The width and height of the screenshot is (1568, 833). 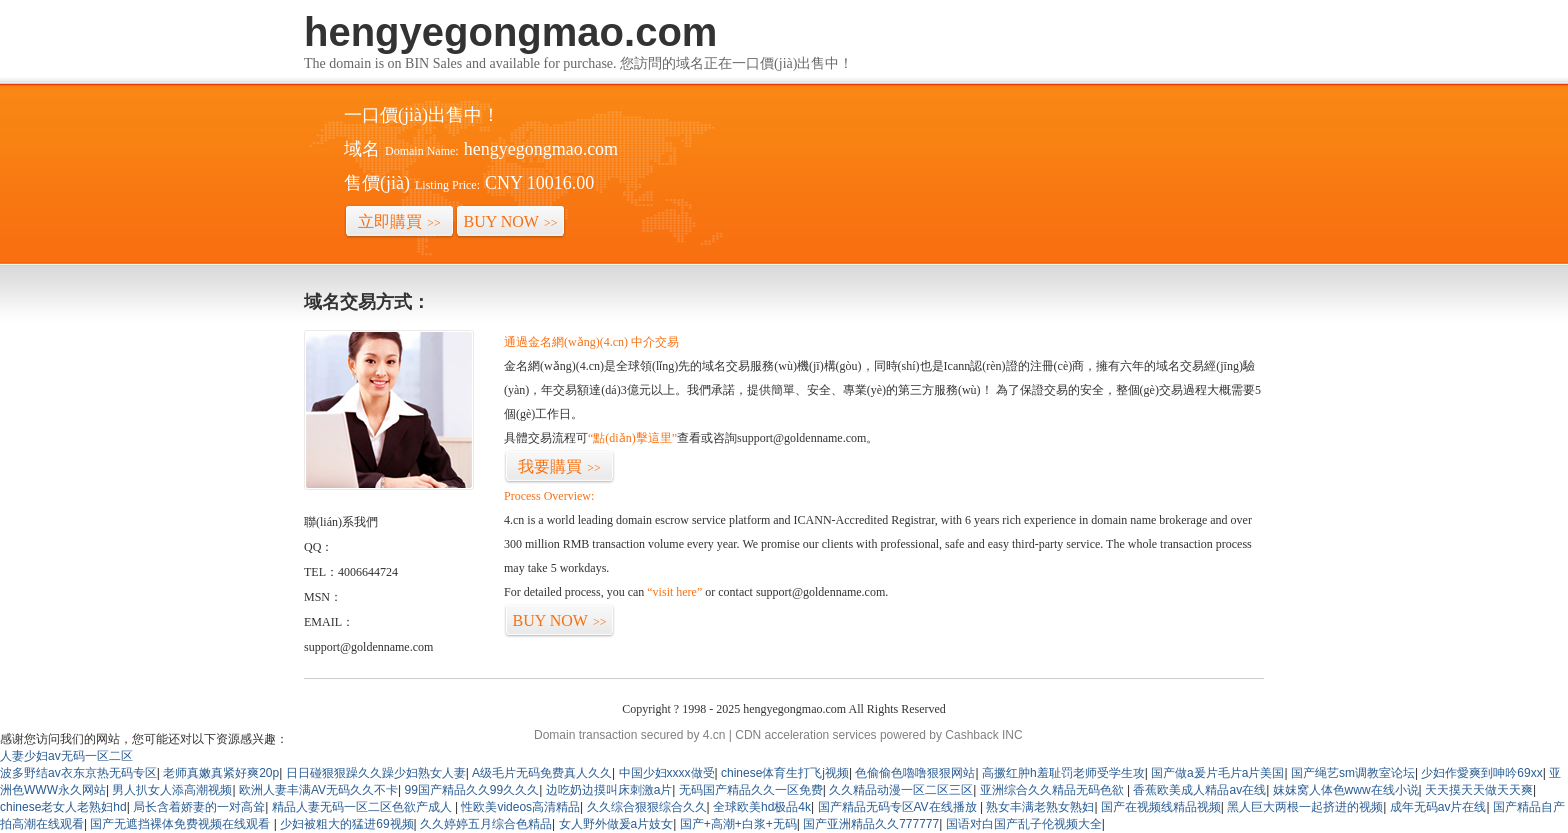 What do you see at coordinates (520, 807) in the screenshot?
I see `性欧美videos高清精品` at bounding box center [520, 807].